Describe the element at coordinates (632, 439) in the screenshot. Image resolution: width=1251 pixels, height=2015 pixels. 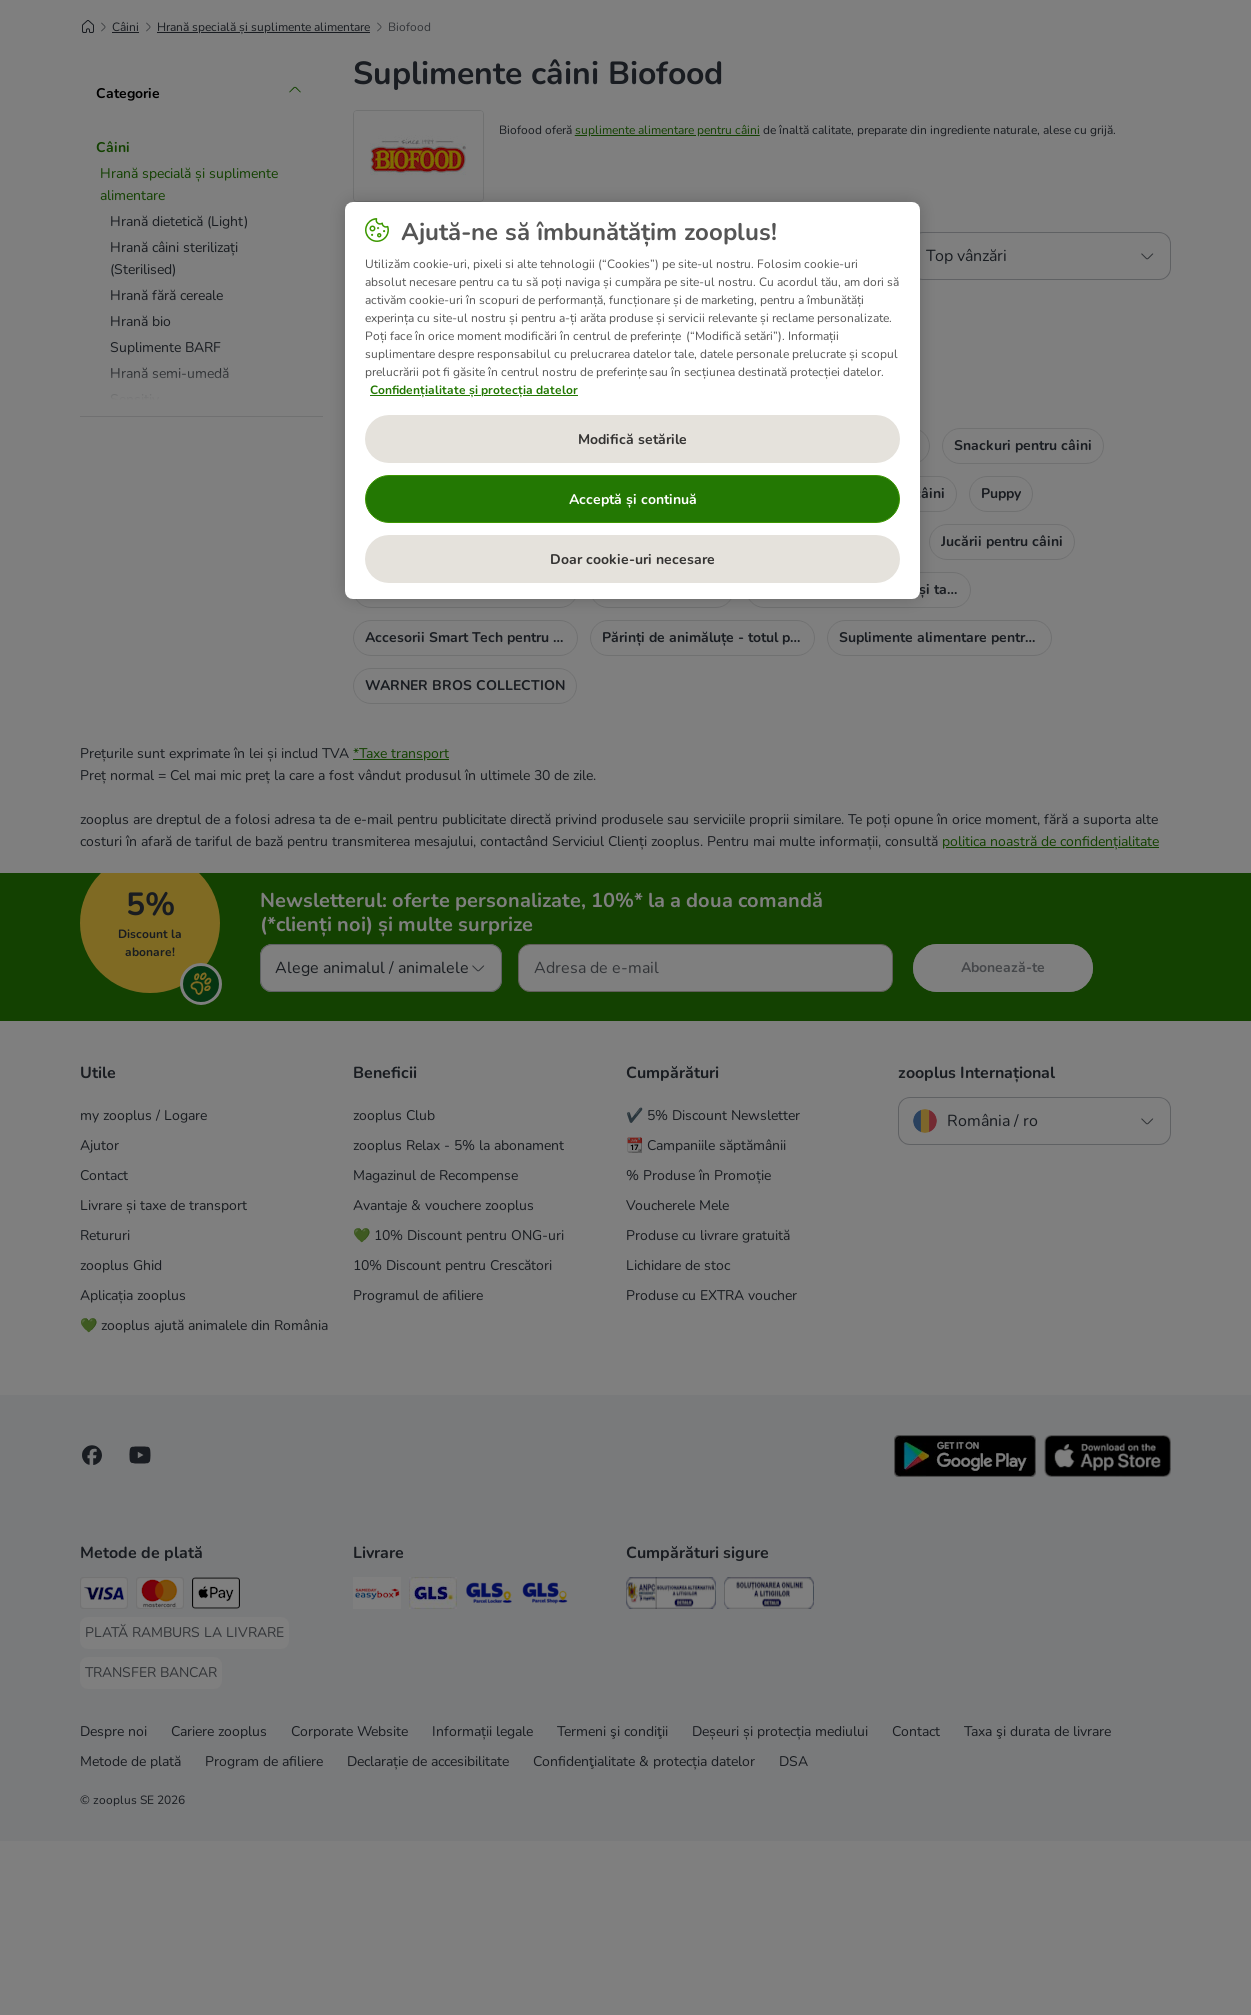
I see `Modifică setările [Modifică setările, Deschide dialogul din centrul preferințelor]` at that location.